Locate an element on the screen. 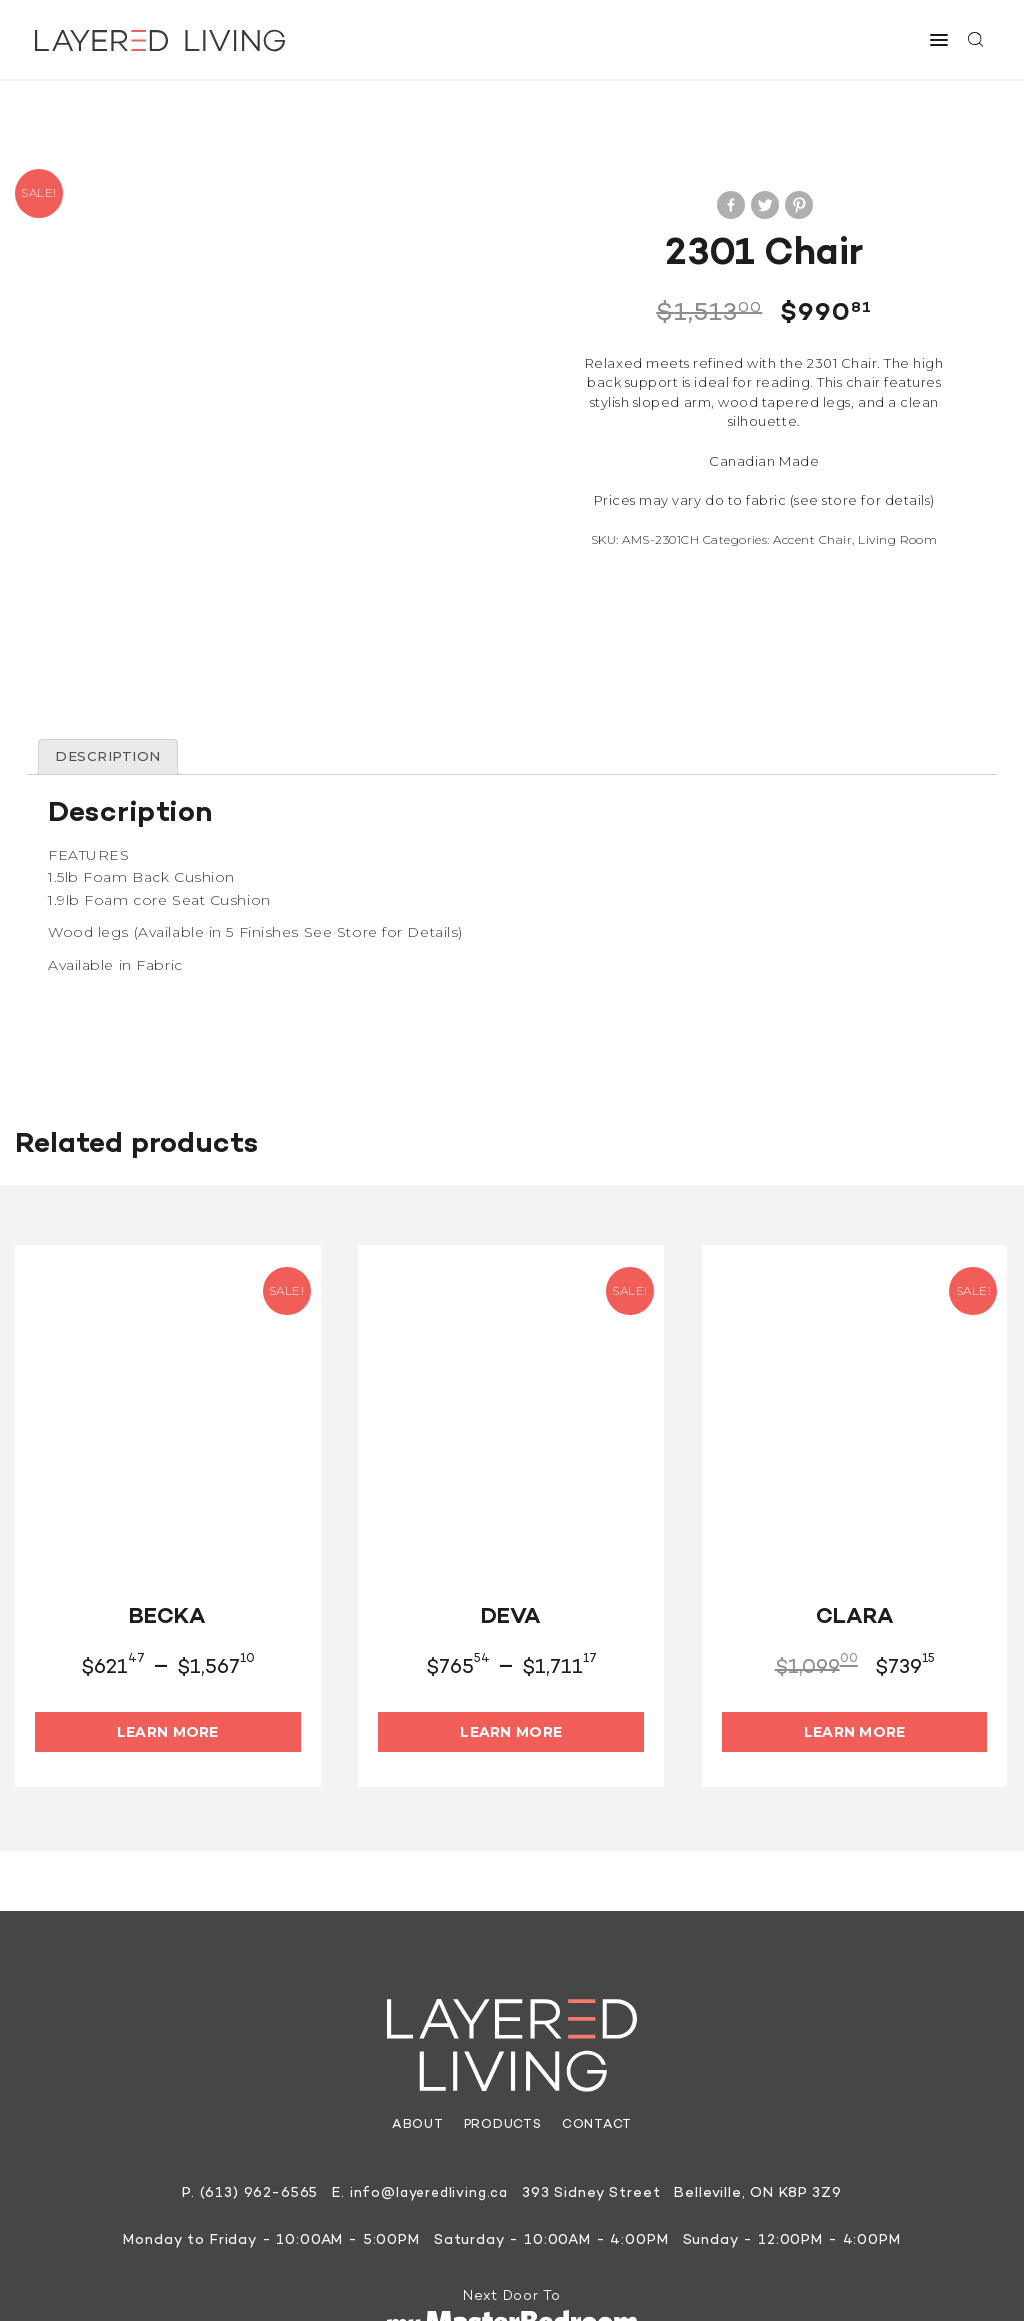 The height and width of the screenshot is (2321, 1024). (613) 962-6565 is located at coordinates (255, 2097).